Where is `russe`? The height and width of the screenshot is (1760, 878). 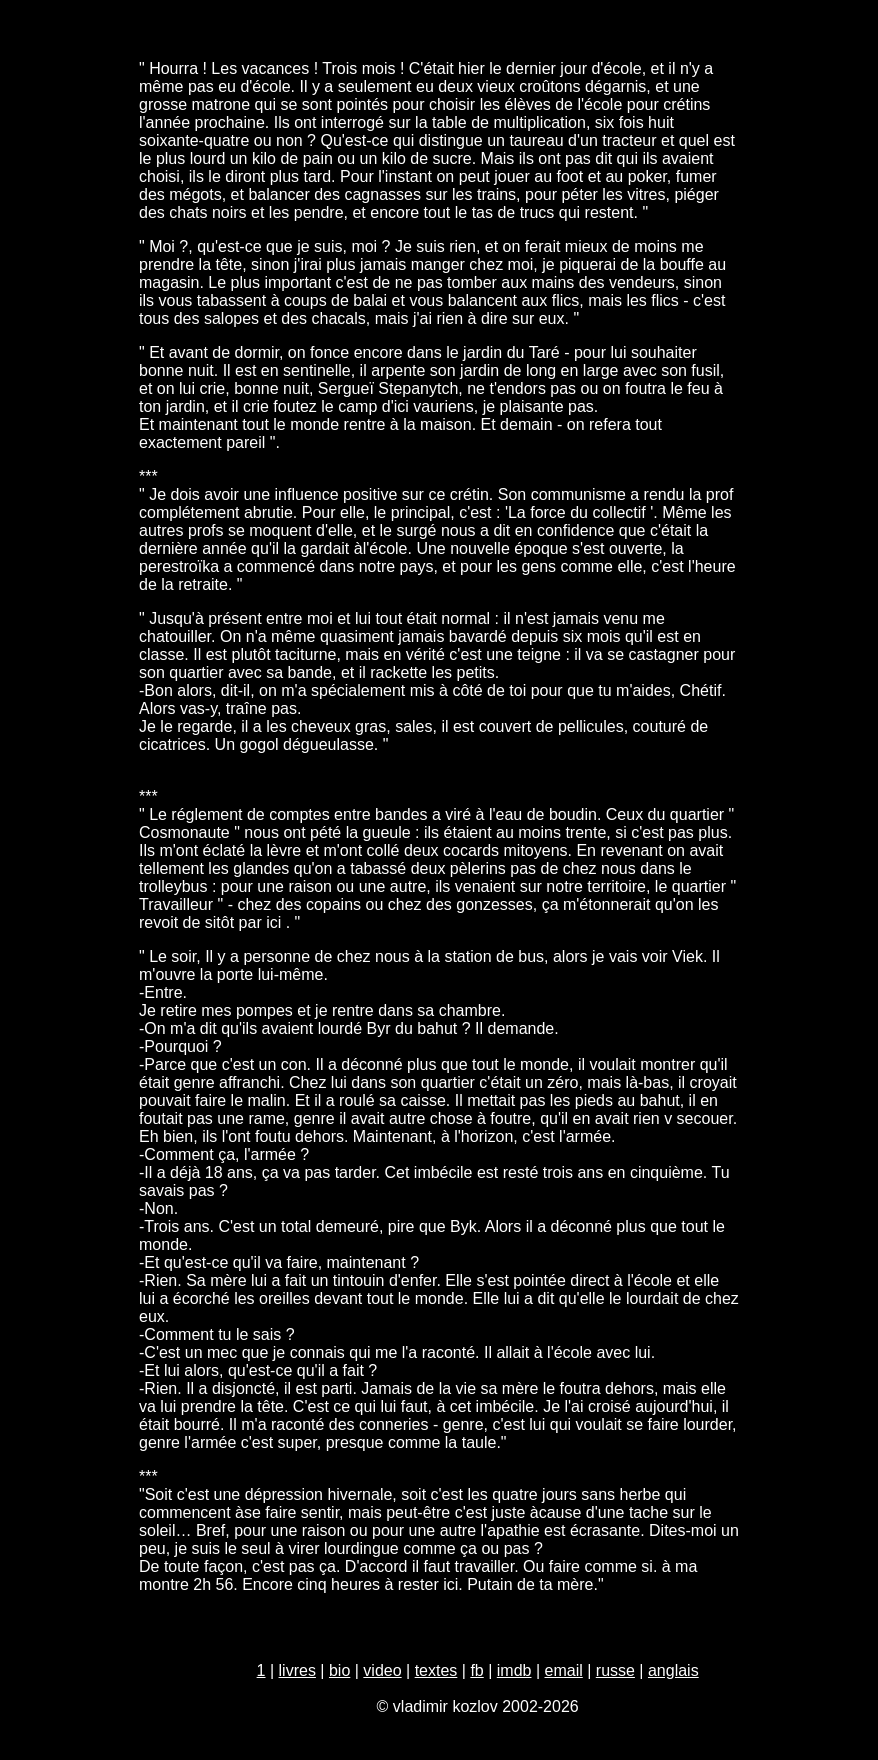 russe is located at coordinates (615, 1670).